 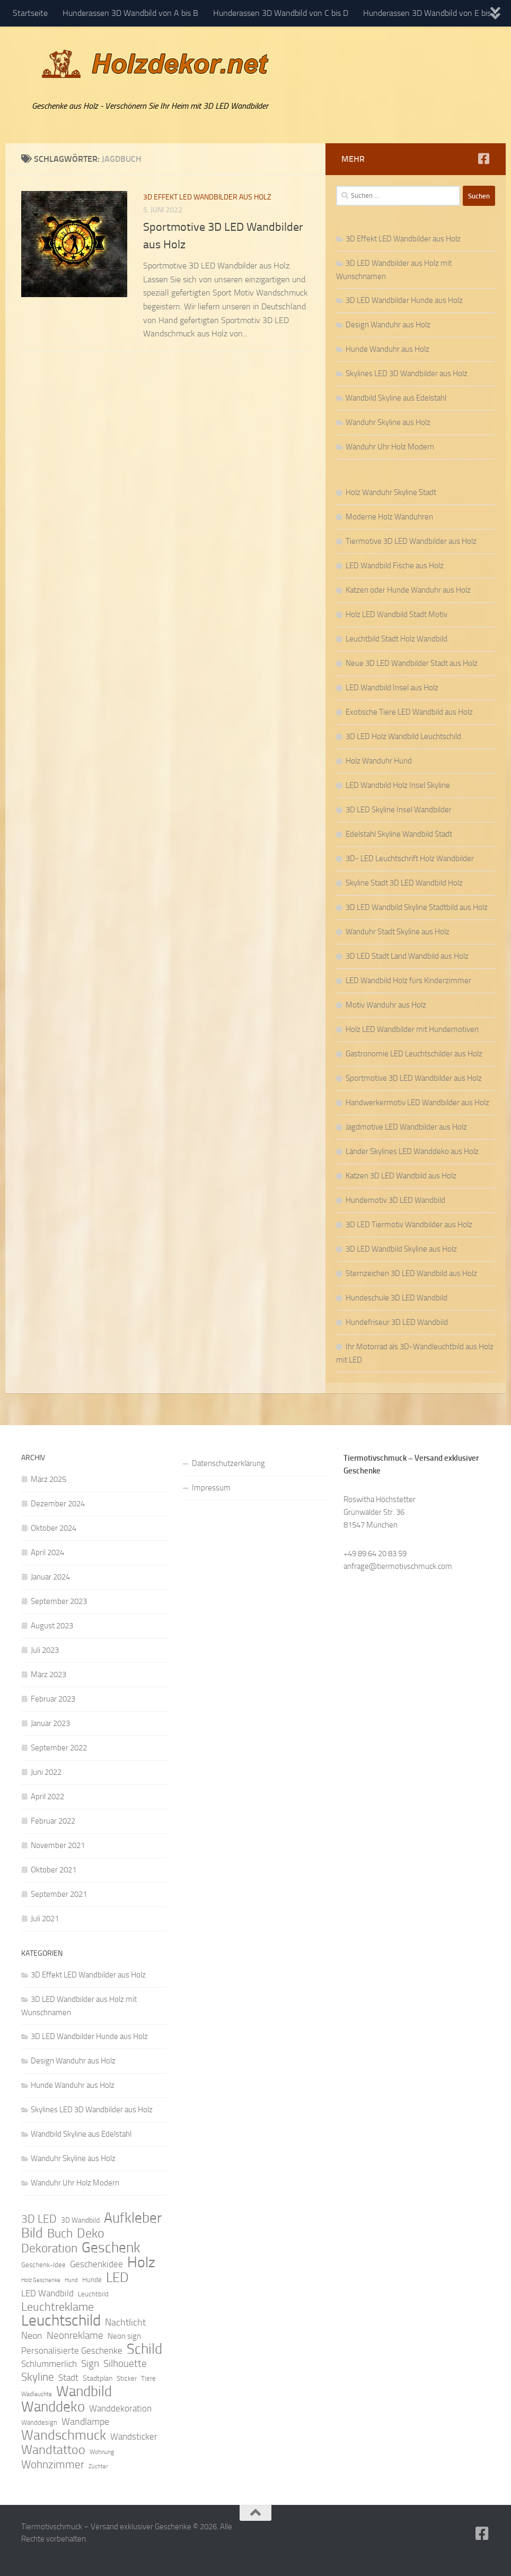 I want to click on Februar 2022, so click(x=53, y=1821).